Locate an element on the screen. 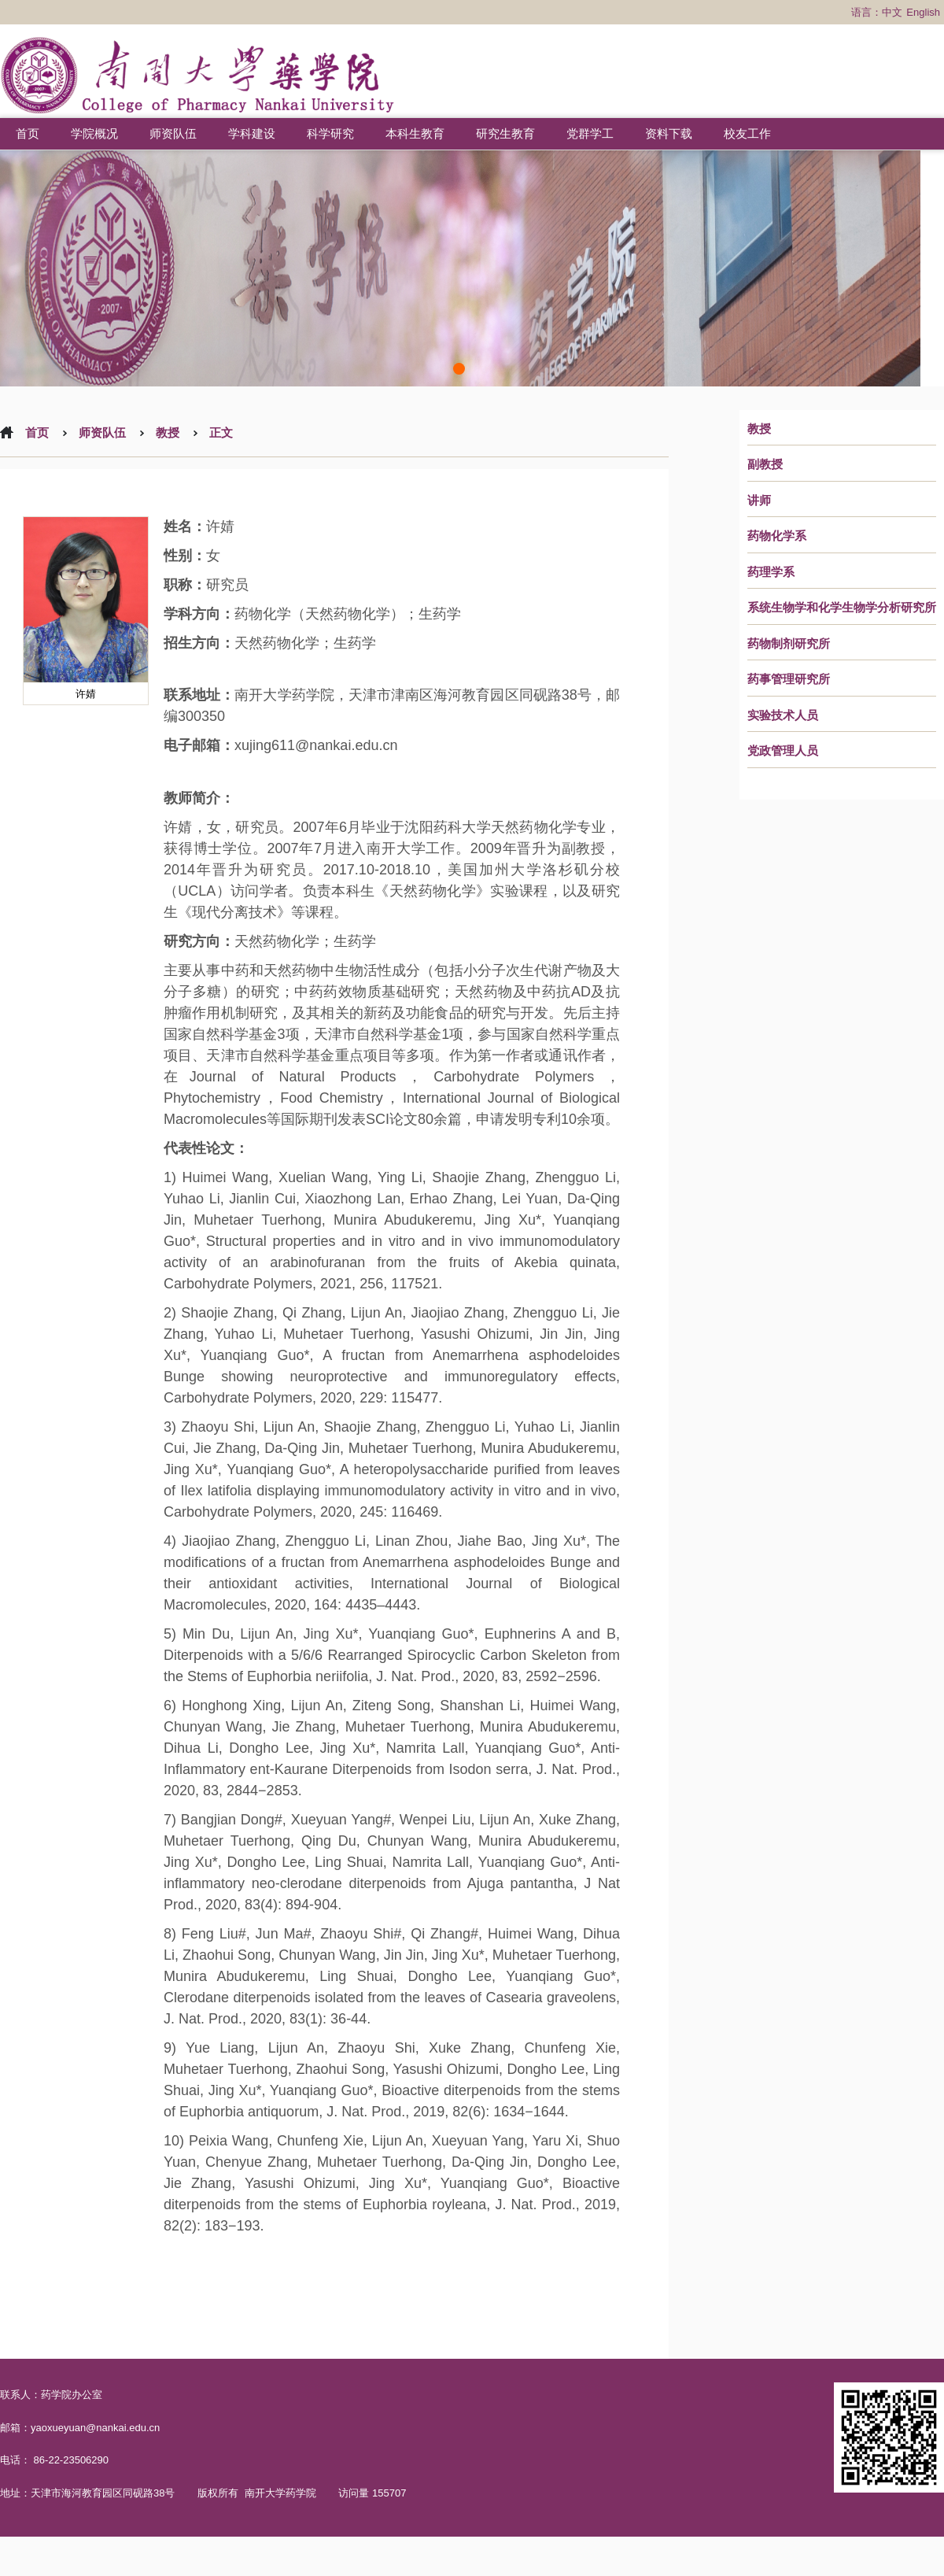  学院概况 is located at coordinates (94, 133).